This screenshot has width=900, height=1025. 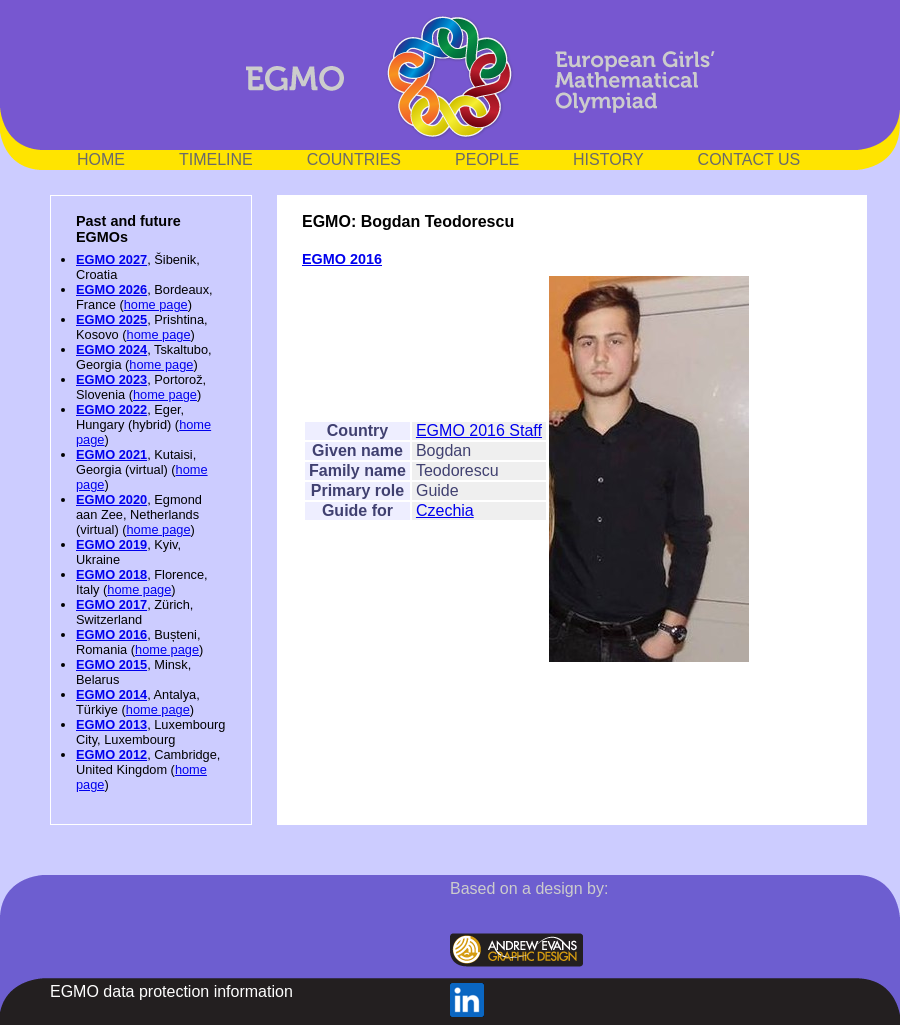 I want to click on EGMO 2022, so click(x=111, y=409).